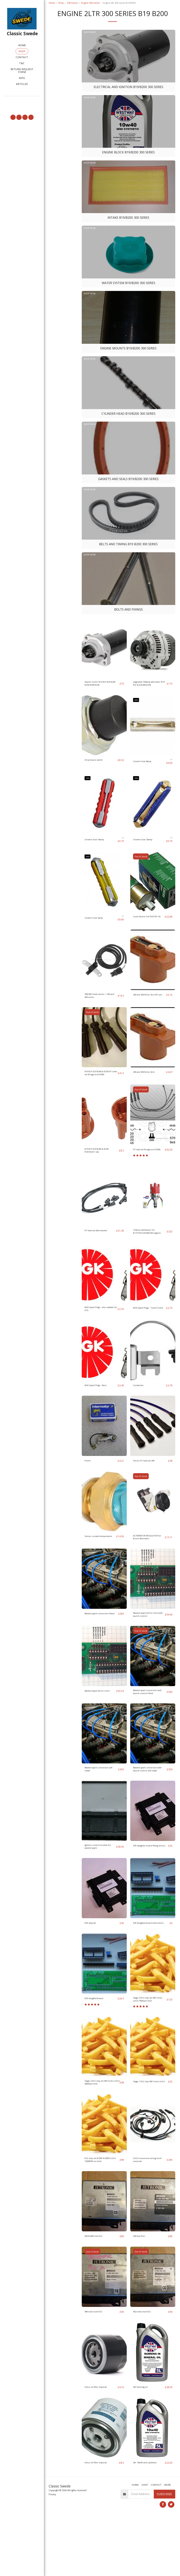 The height and width of the screenshot is (2576, 180). What do you see at coordinates (98, 851) in the screenshot?
I see `Ceramic fuse 16amp` at bounding box center [98, 851].